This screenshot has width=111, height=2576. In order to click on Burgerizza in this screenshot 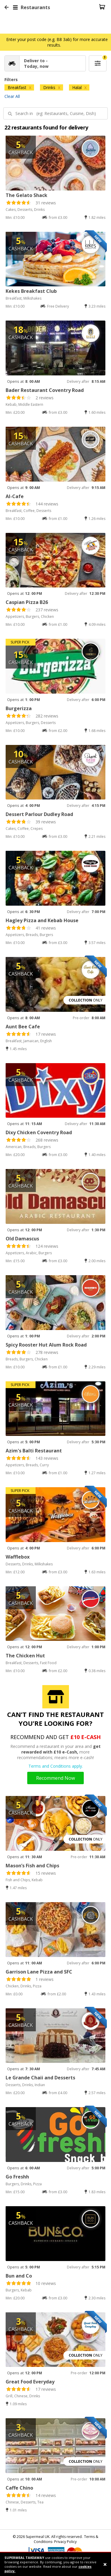, I will do `click(19, 708)`.